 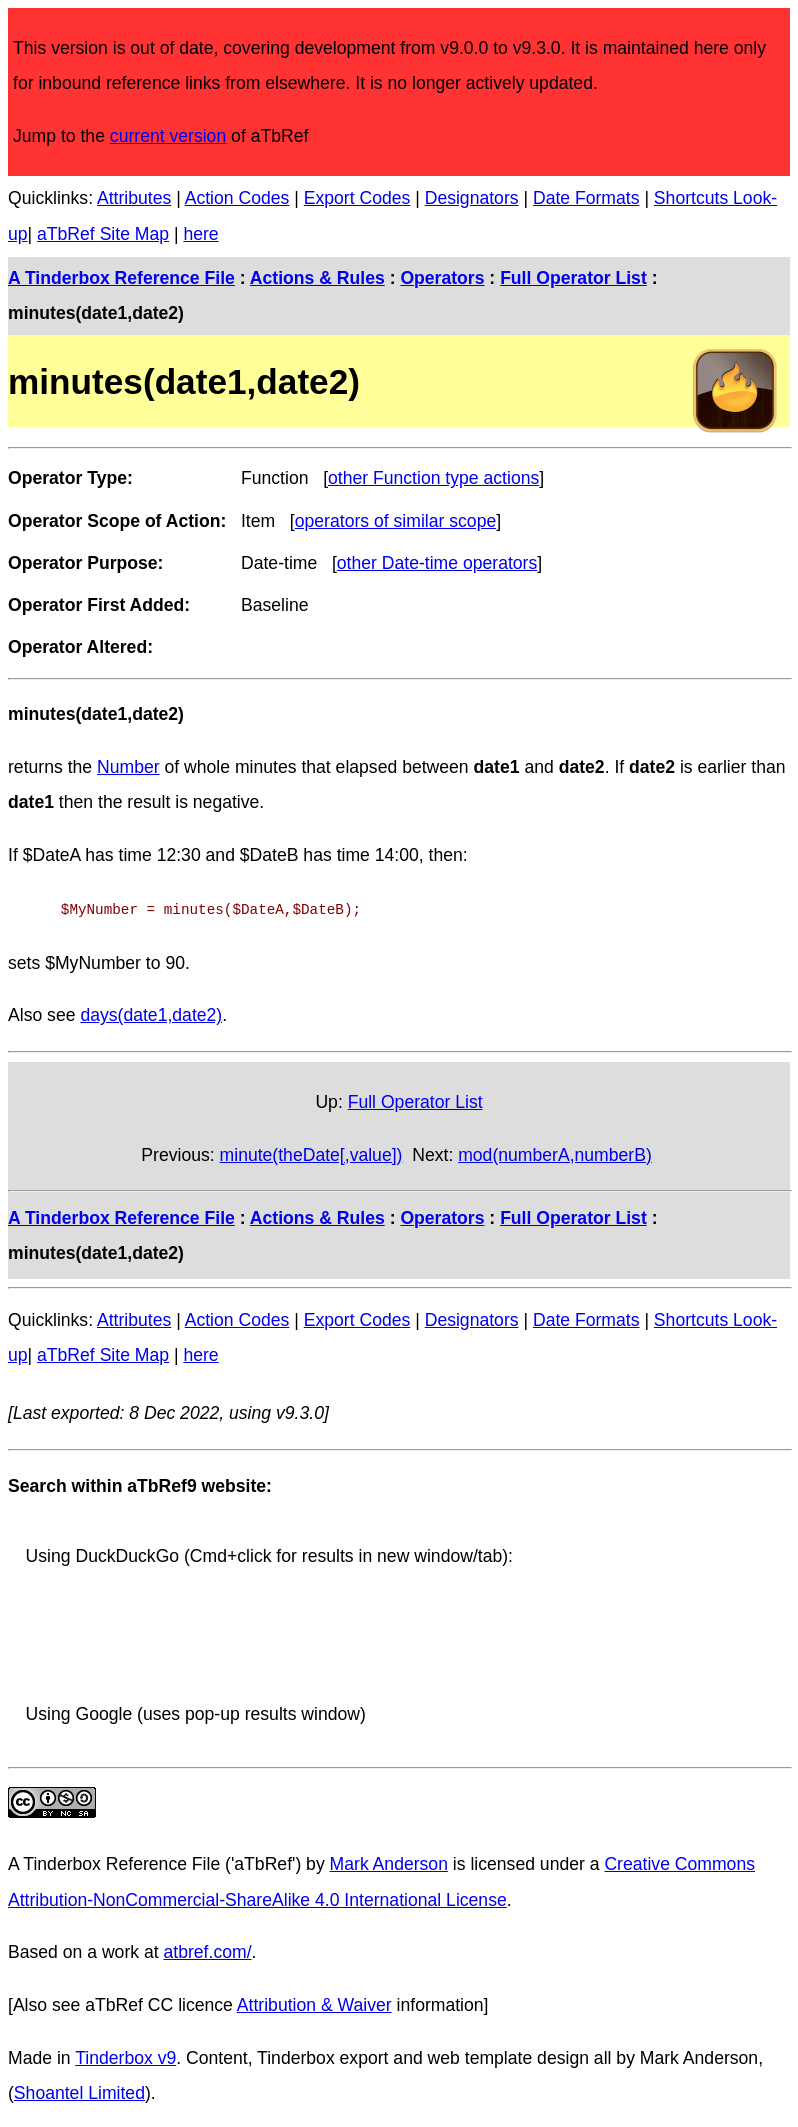 I want to click on minute(theDate[,value]), so click(x=311, y=1153).